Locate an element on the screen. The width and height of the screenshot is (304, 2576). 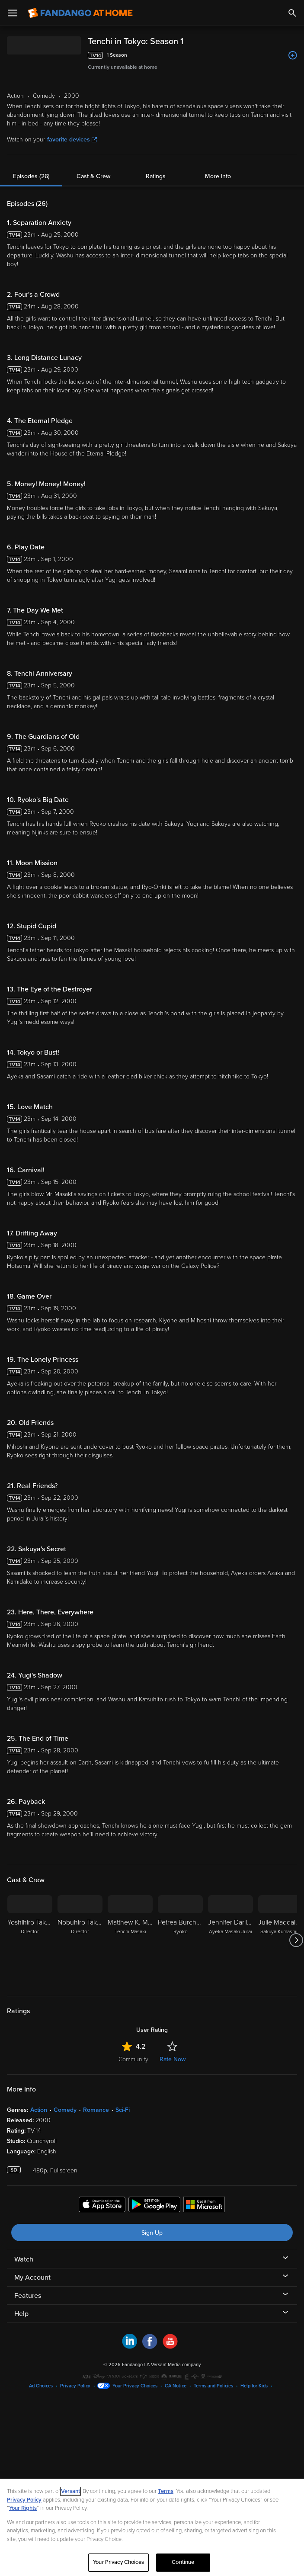
Features is located at coordinates (27, 2295).